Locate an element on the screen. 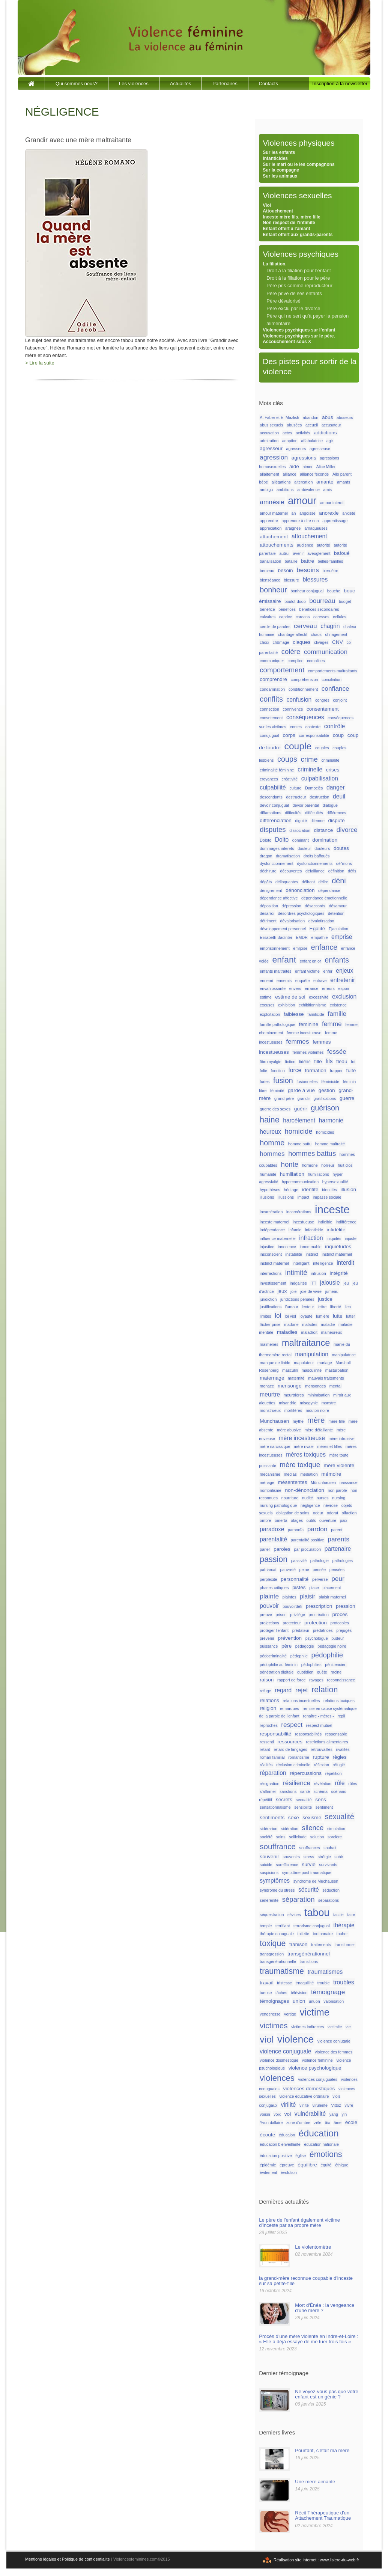 The image size is (388, 2576). culpabilisation [culpabilisation (3 éléments)] is located at coordinates (319, 778).